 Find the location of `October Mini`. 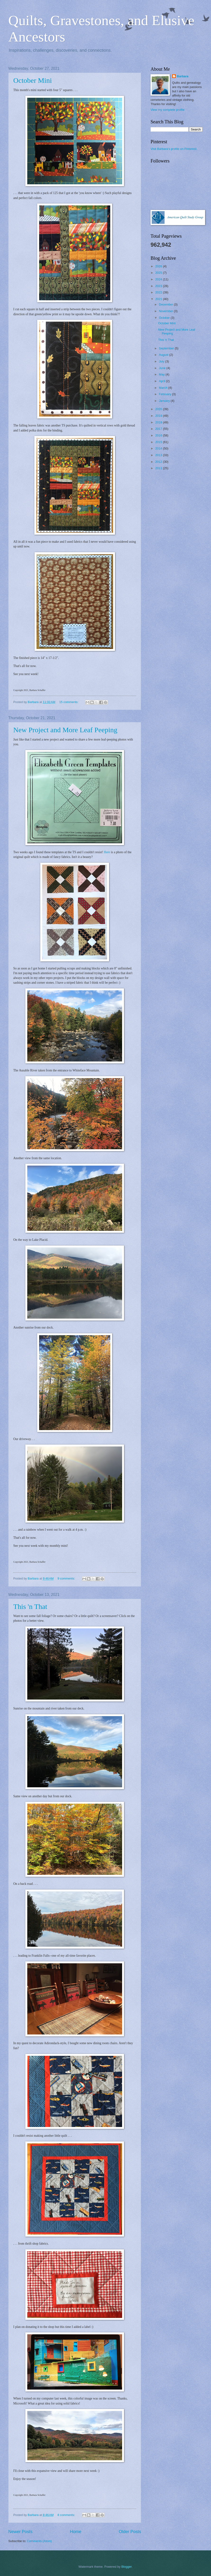

October Mini is located at coordinates (32, 80).